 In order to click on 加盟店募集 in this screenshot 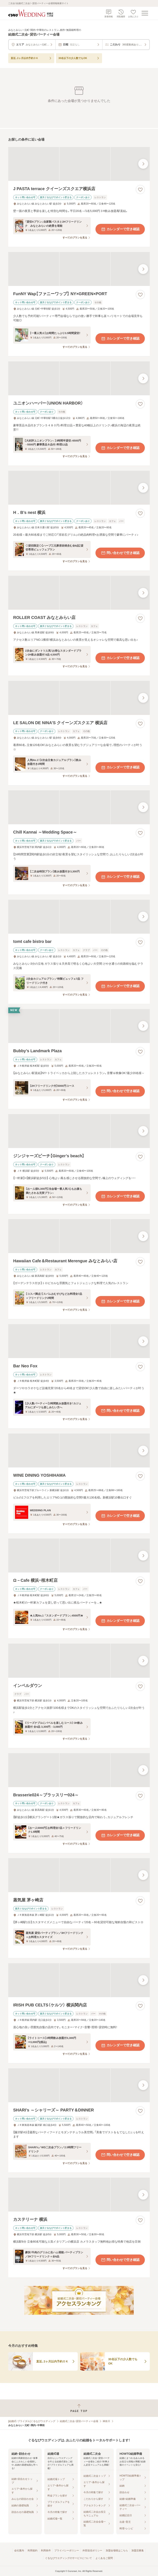, I will do `click(137, 2550)`.